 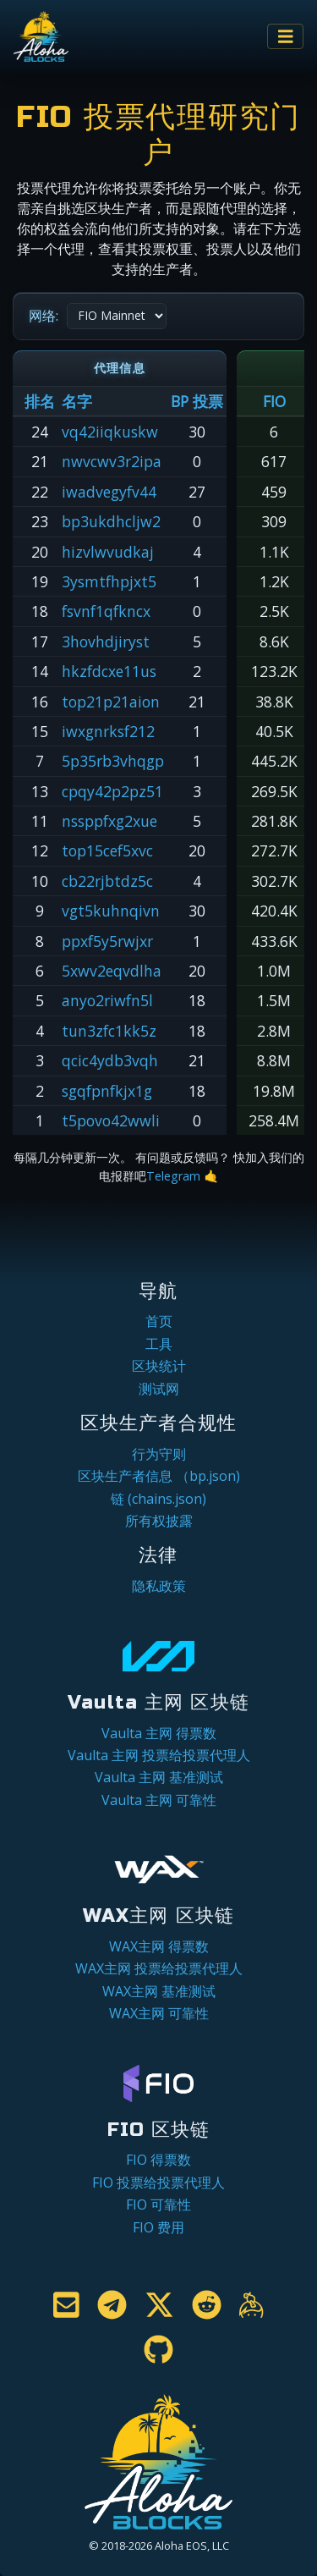 What do you see at coordinates (159, 1388) in the screenshot?
I see `测试网` at bounding box center [159, 1388].